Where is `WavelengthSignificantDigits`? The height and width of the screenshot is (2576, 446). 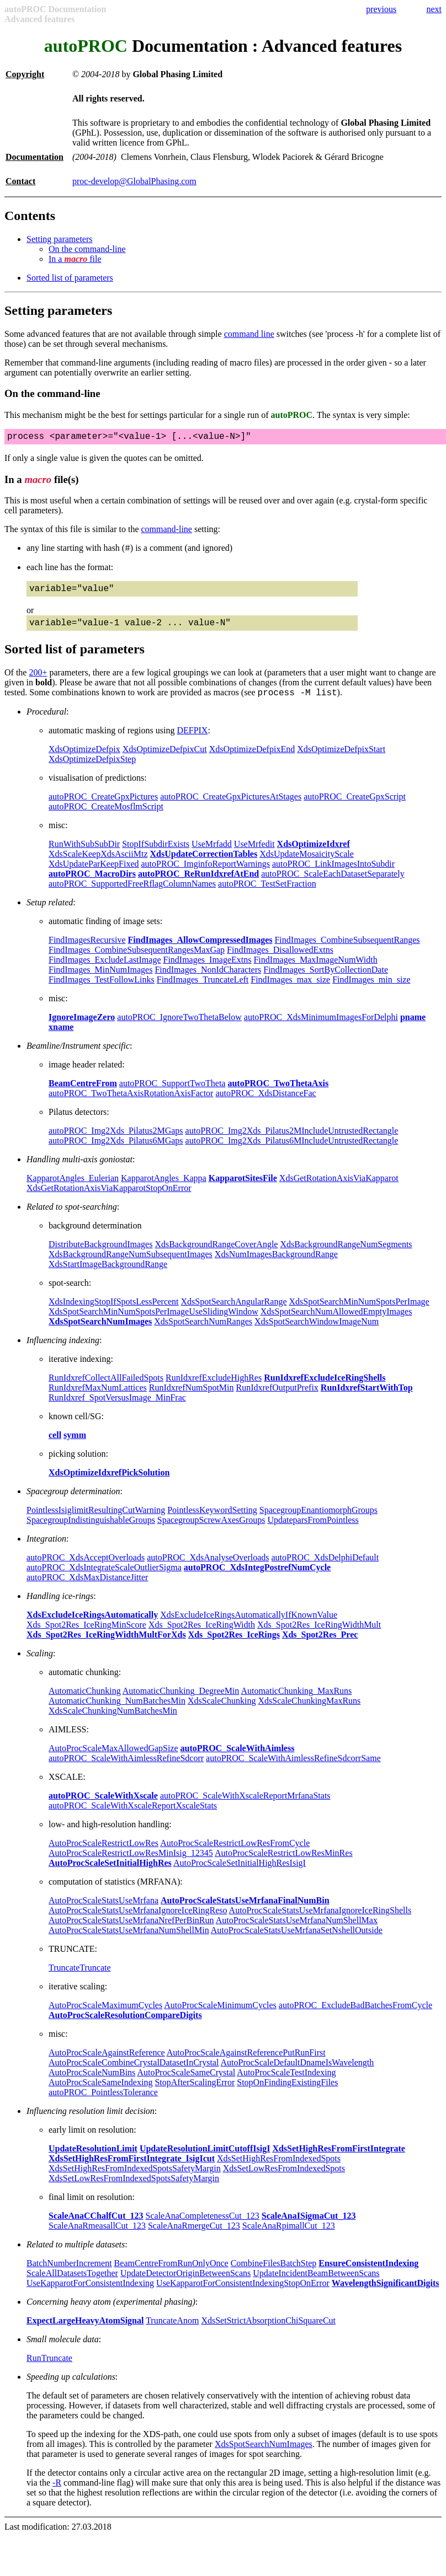 WavelengthSignificantDigits is located at coordinates (385, 2293).